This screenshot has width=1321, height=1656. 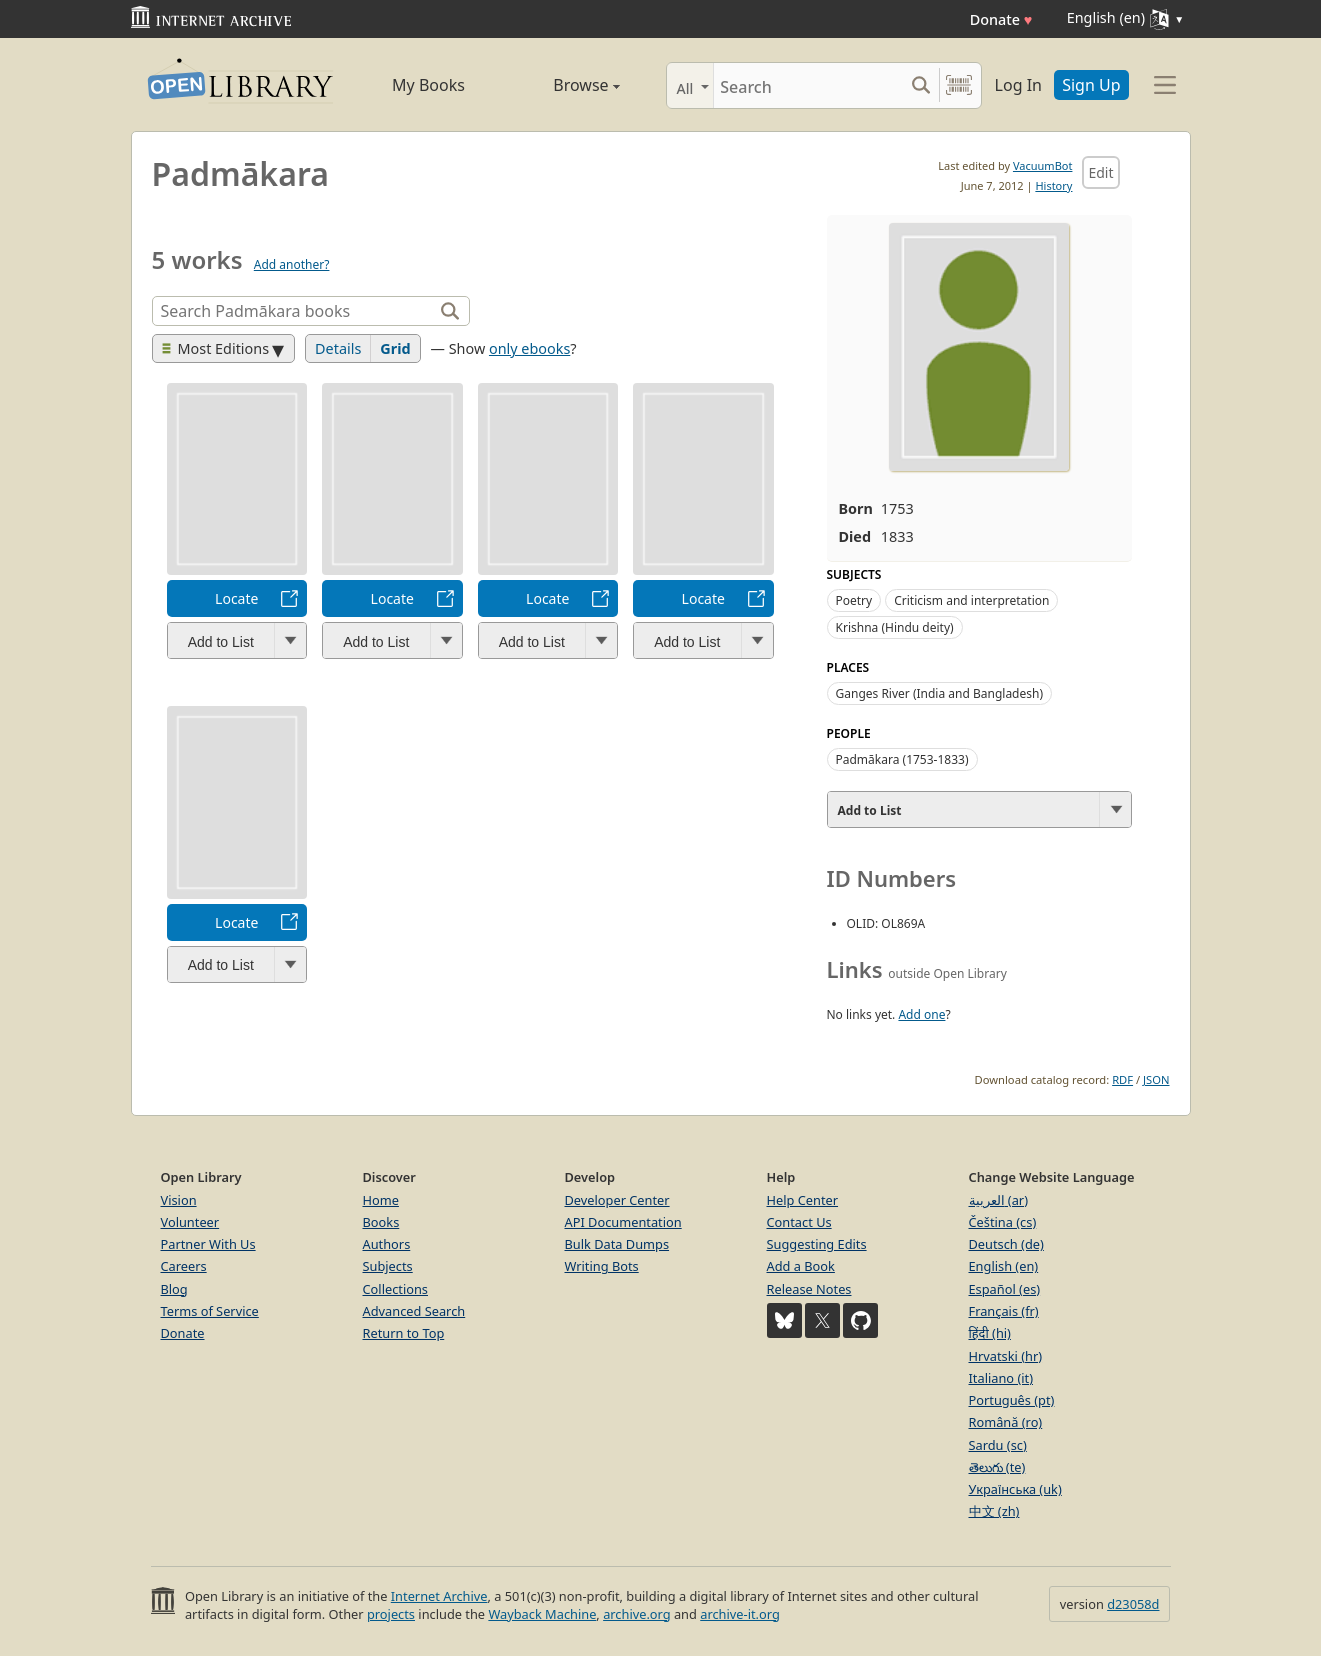 What do you see at coordinates (801, 1266) in the screenshot?
I see `Add a Book` at bounding box center [801, 1266].